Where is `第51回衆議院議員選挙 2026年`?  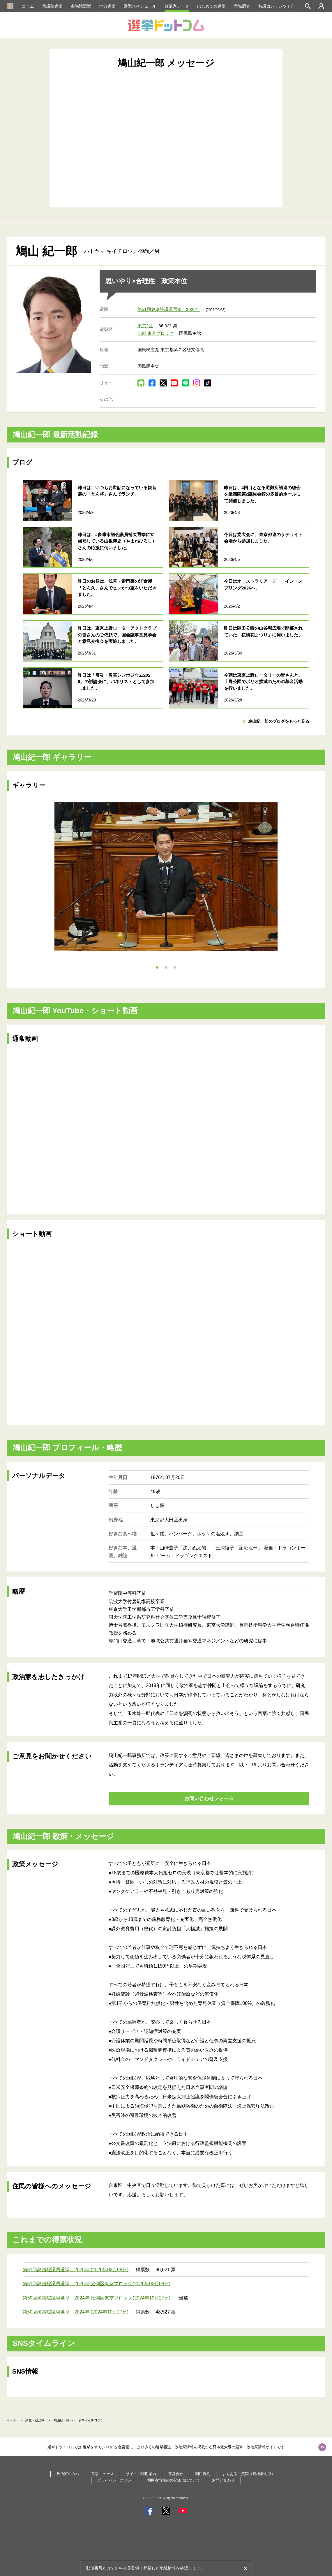 第51回衆議院議員選挙 2026年 is located at coordinates (168, 309).